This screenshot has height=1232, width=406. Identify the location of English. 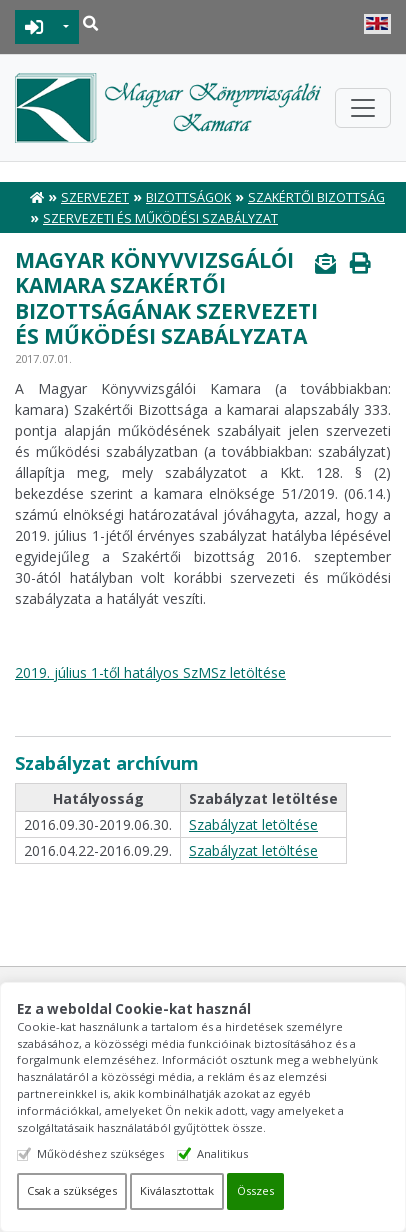
(377, 24).